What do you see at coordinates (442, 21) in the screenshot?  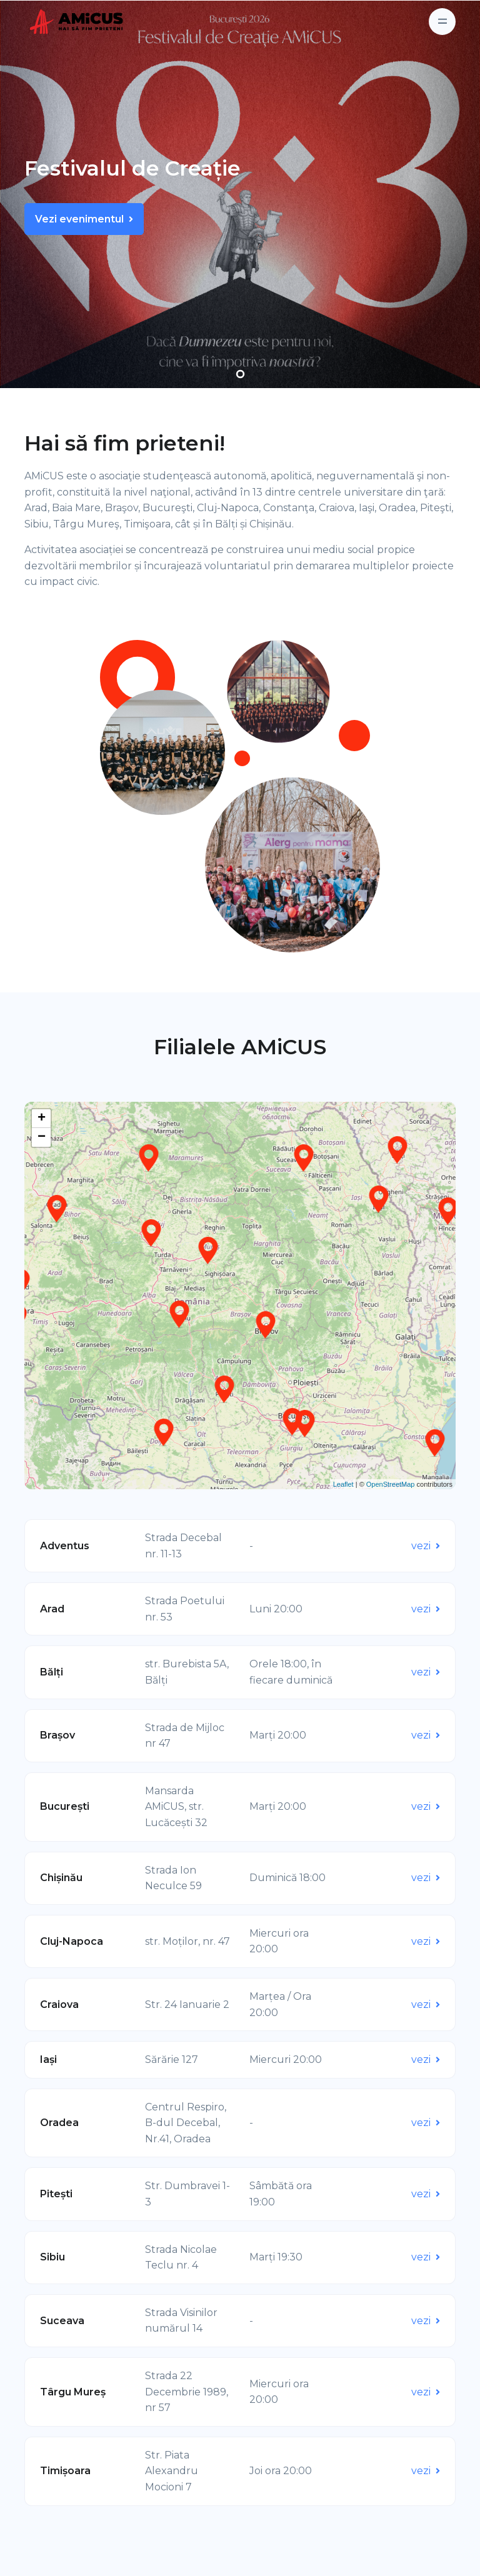 I see `[Toggle navigation]` at bounding box center [442, 21].